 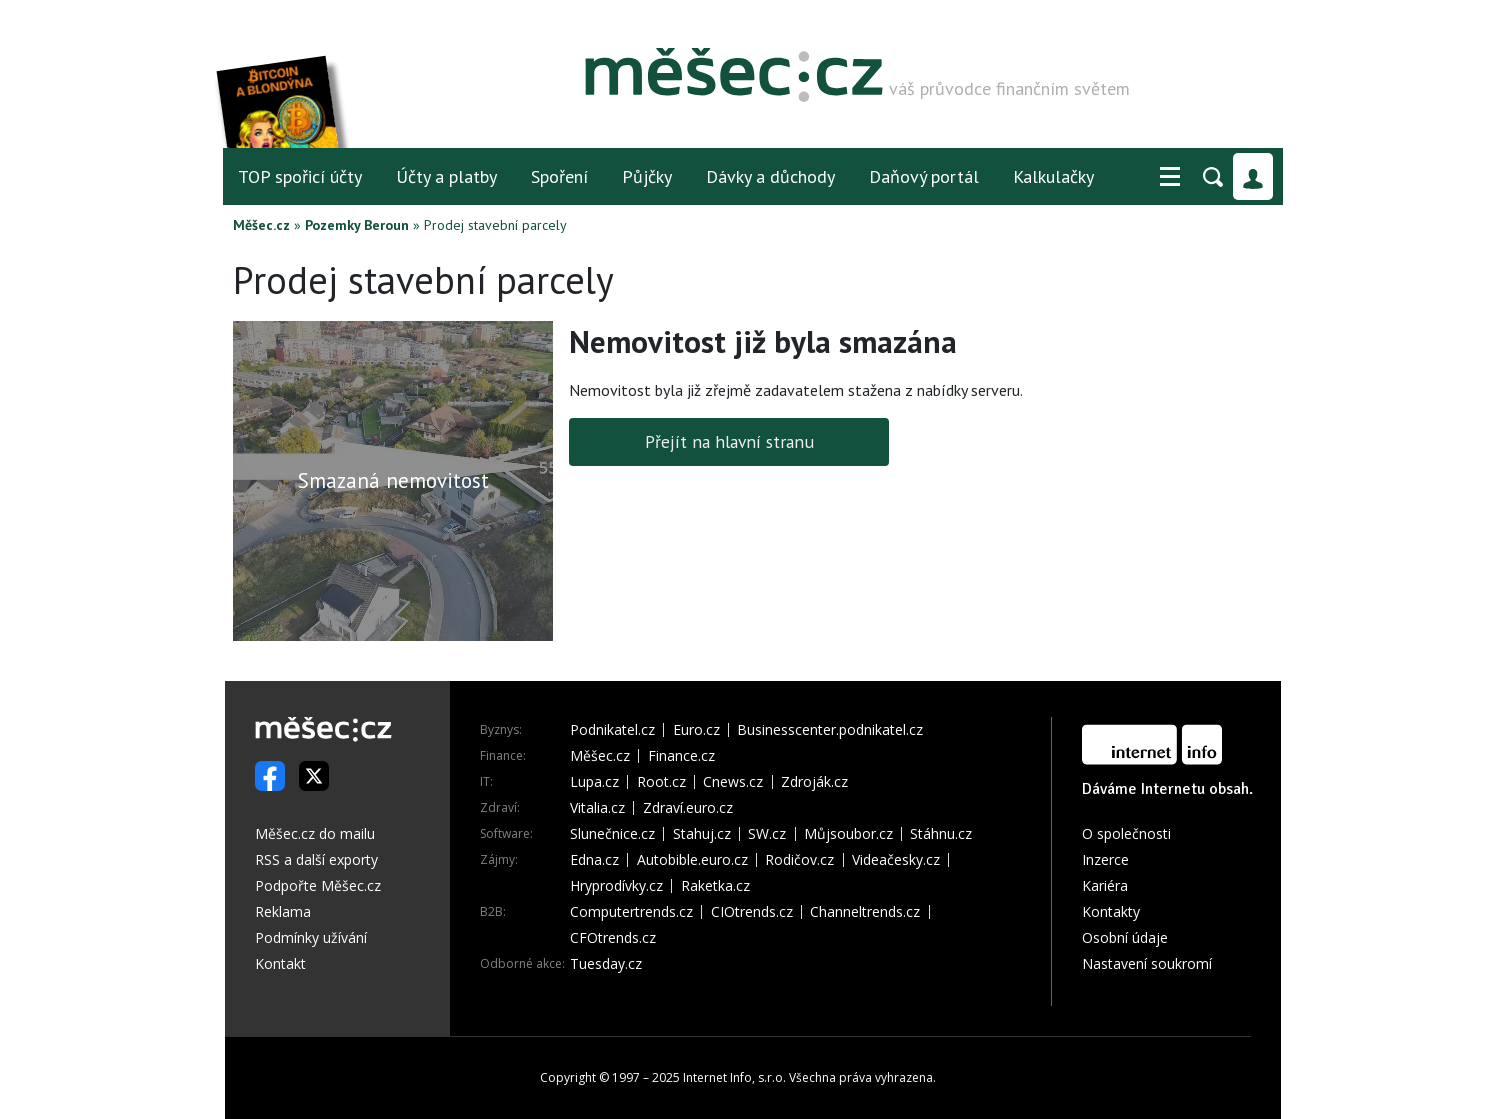 What do you see at coordinates (612, 730) in the screenshot?
I see `Podnikatel.cz` at bounding box center [612, 730].